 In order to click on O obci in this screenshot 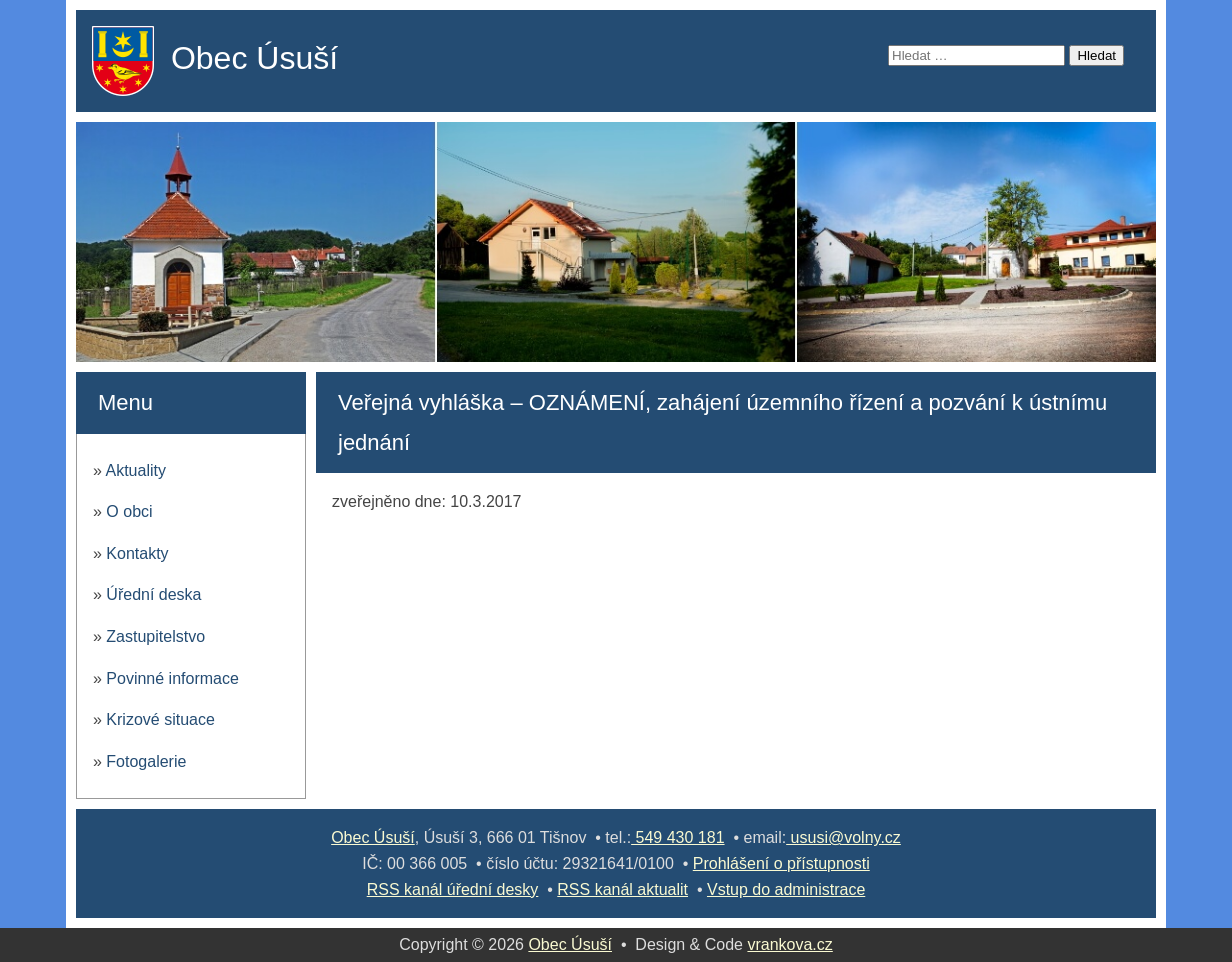, I will do `click(129, 511)`.